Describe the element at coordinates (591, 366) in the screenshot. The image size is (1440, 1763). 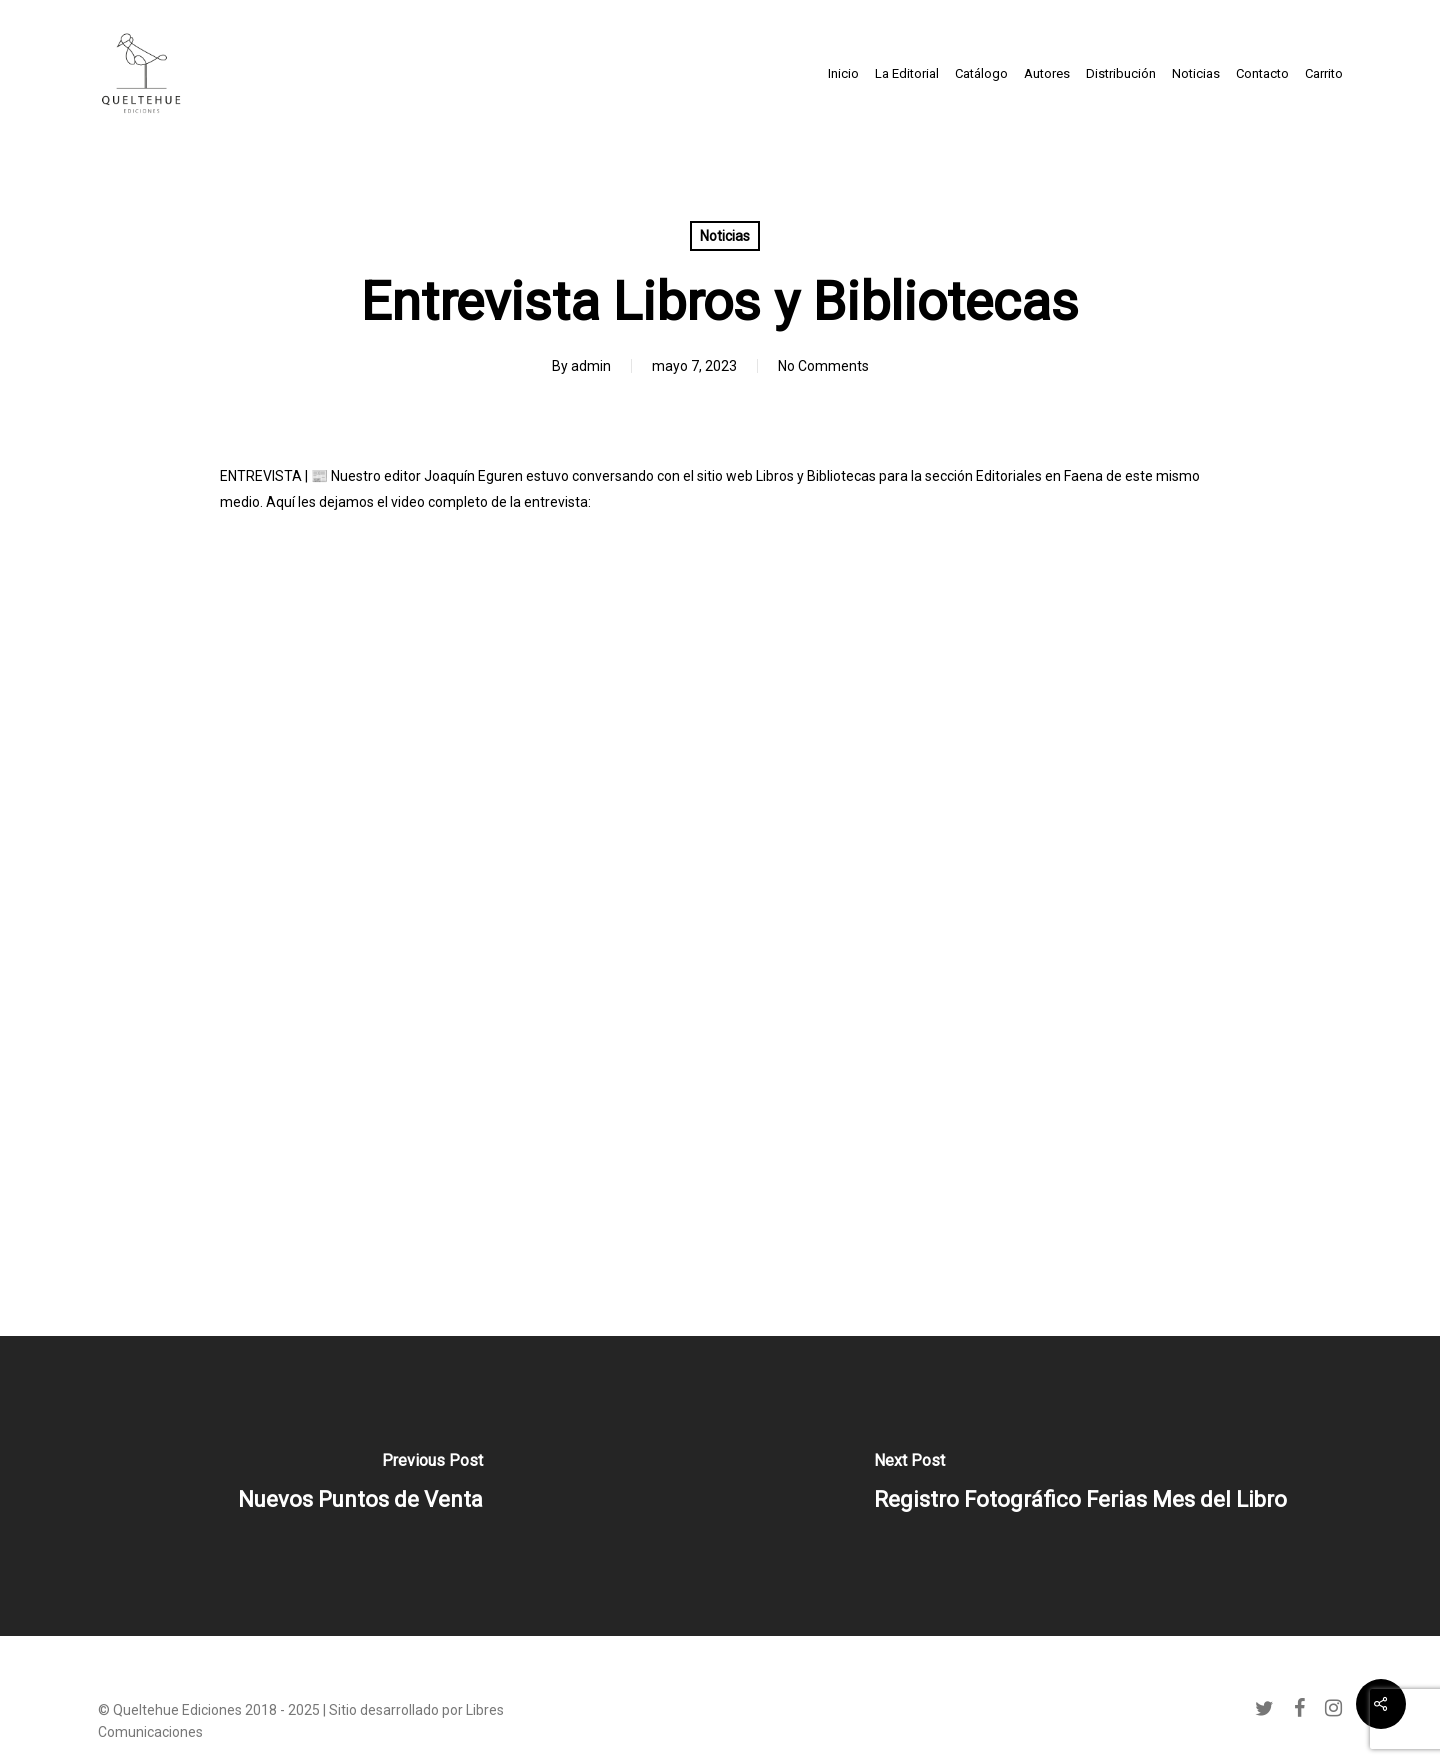
I see `admin` at that location.